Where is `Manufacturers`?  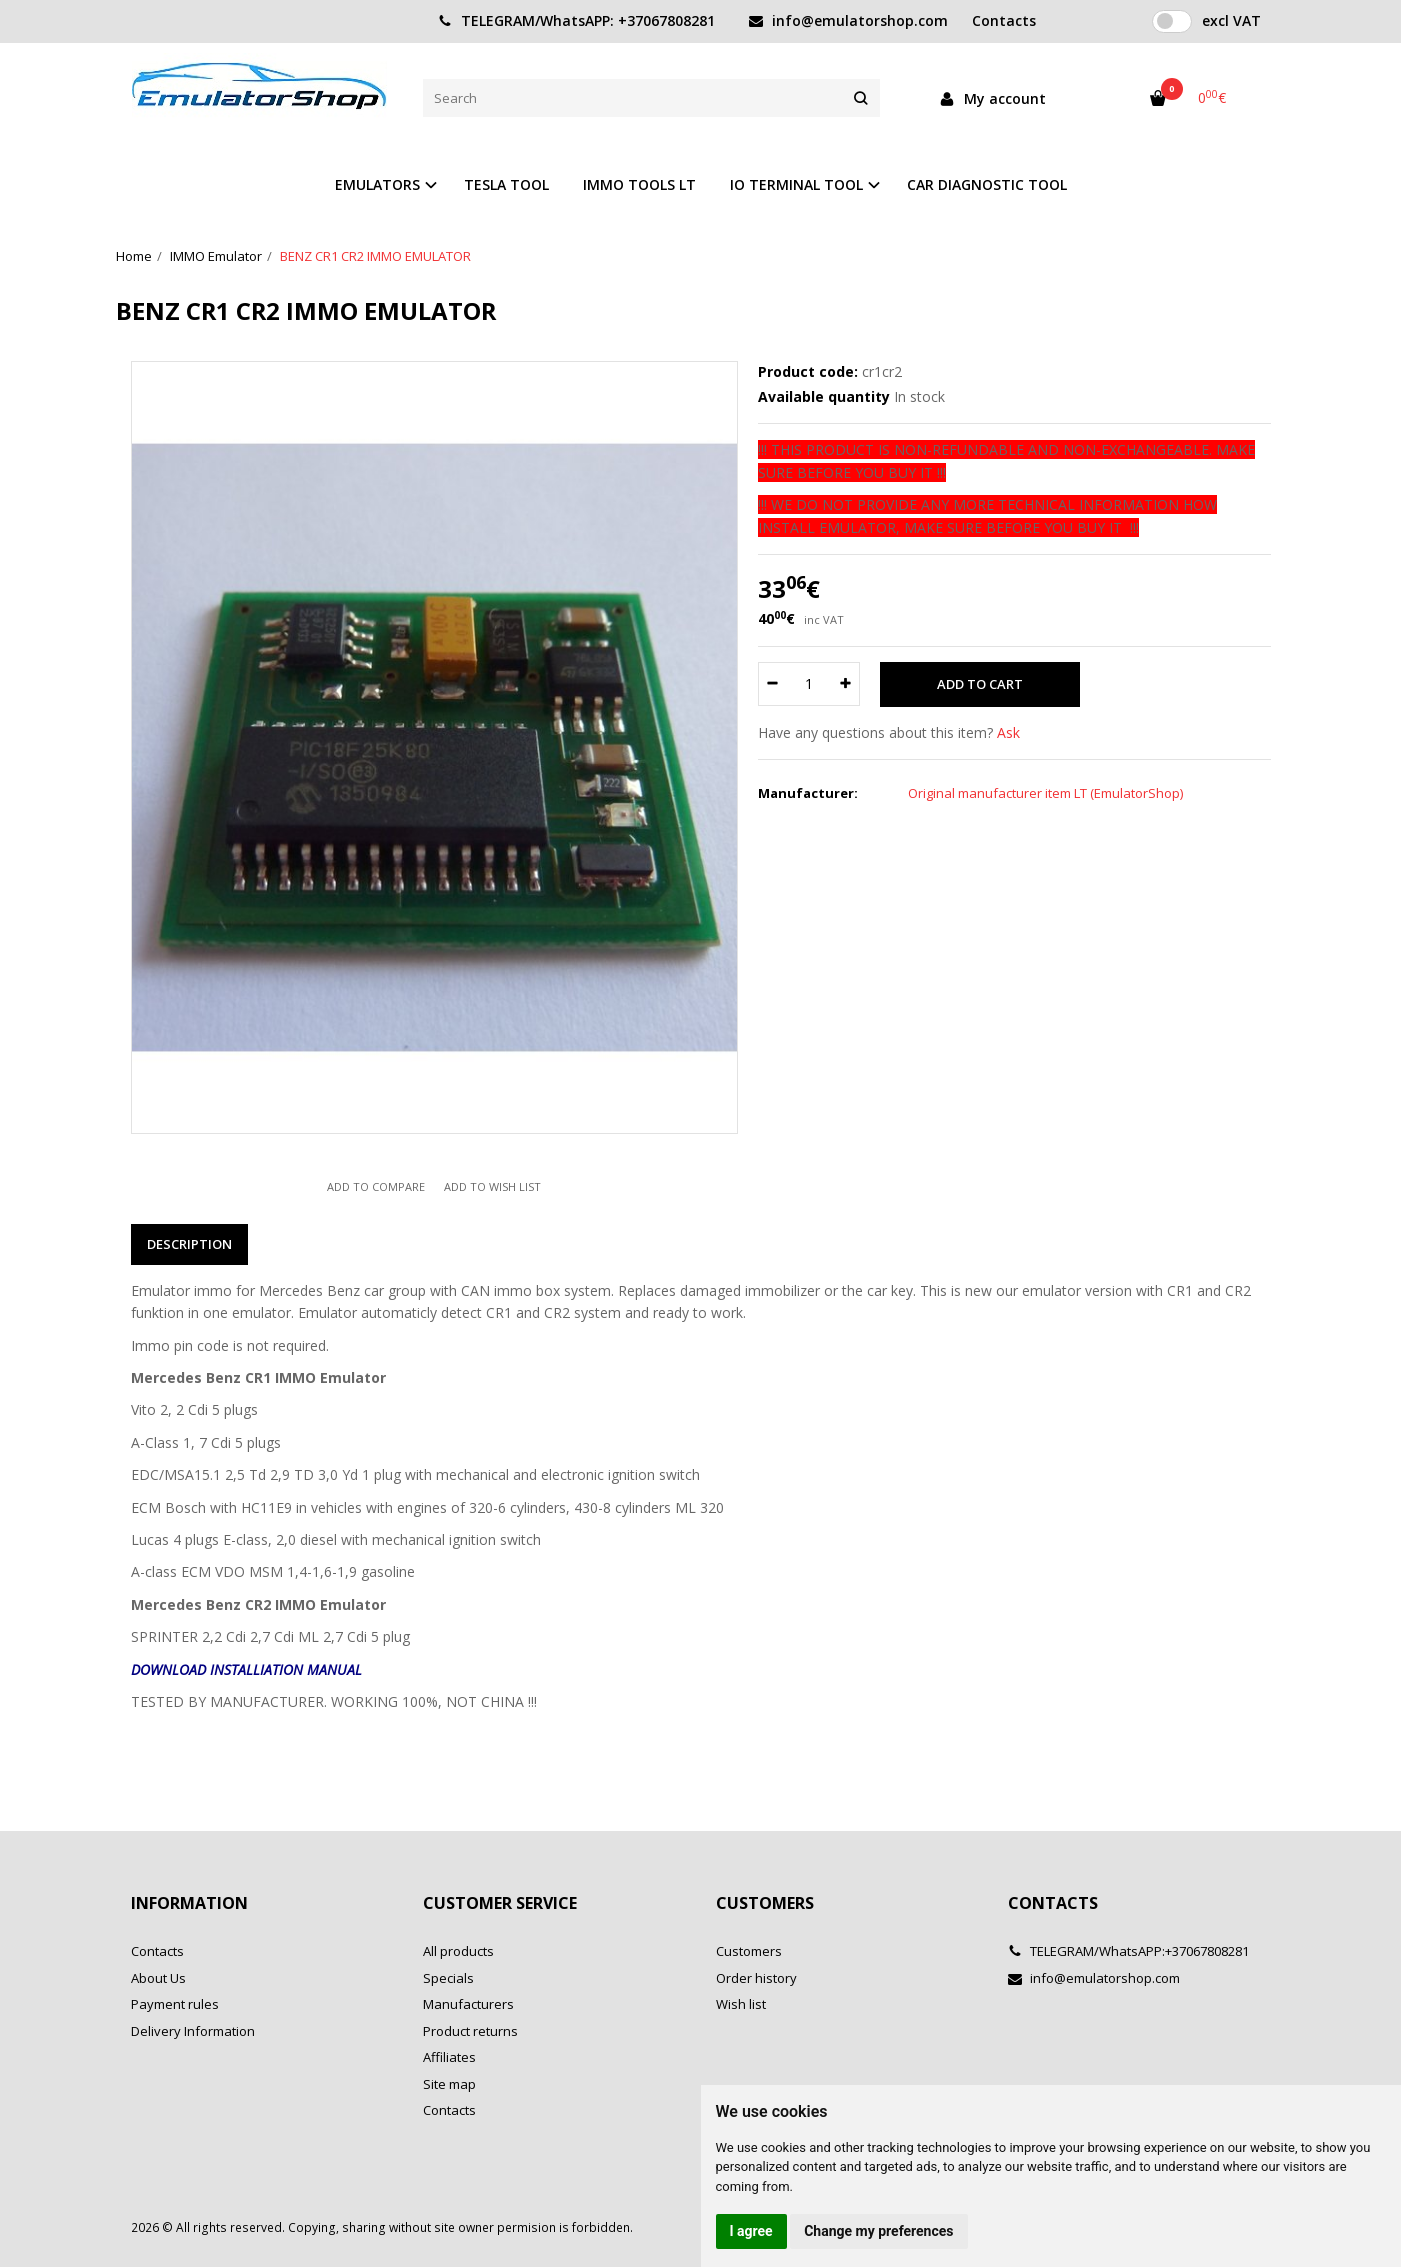
Manufacturers is located at coordinates (468, 2004).